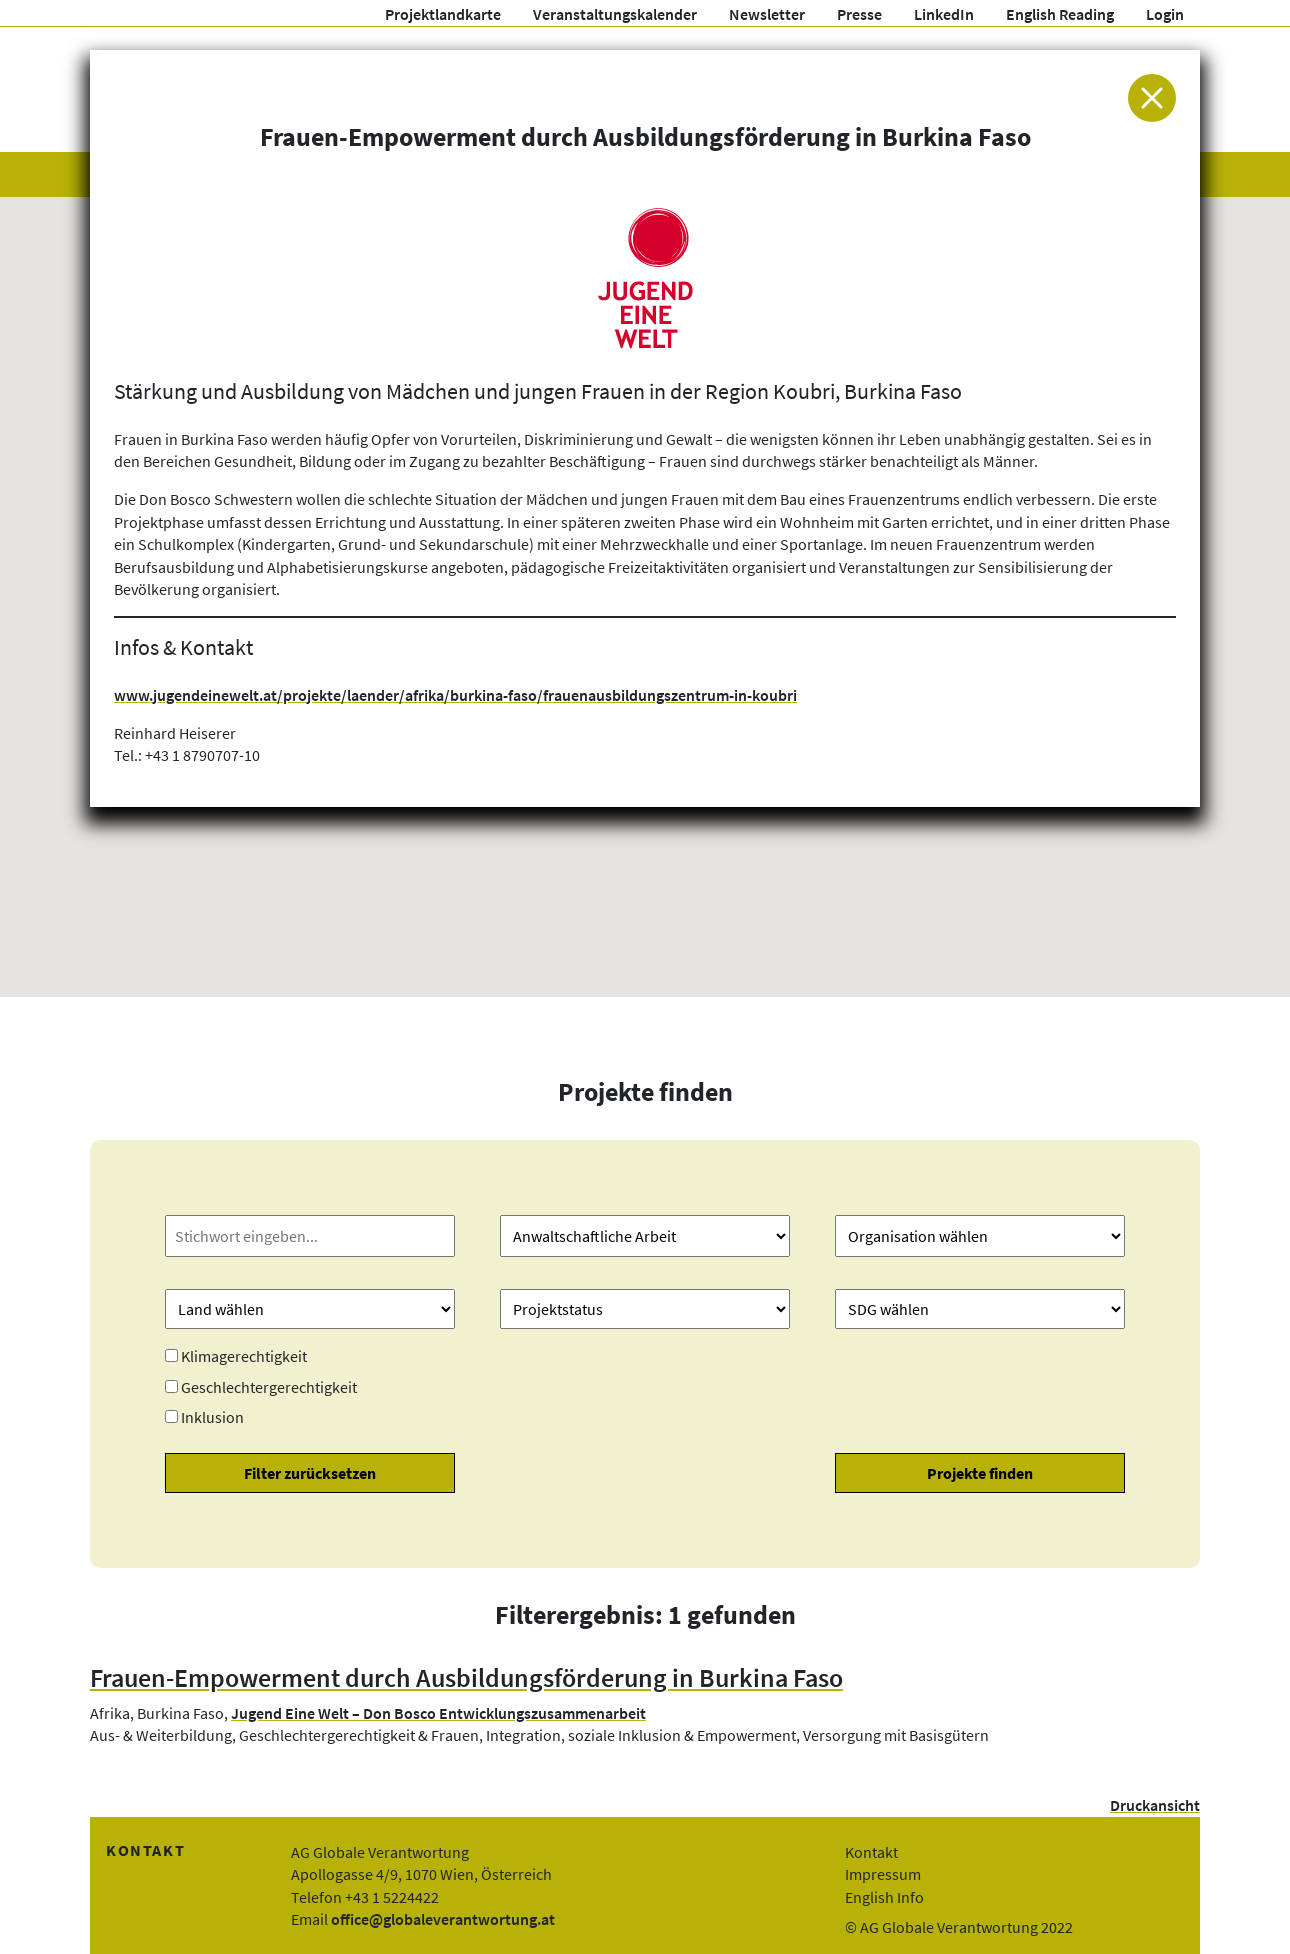 This screenshot has width=1290, height=1954. Describe the element at coordinates (883, 1874) in the screenshot. I see `Impressum` at that location.